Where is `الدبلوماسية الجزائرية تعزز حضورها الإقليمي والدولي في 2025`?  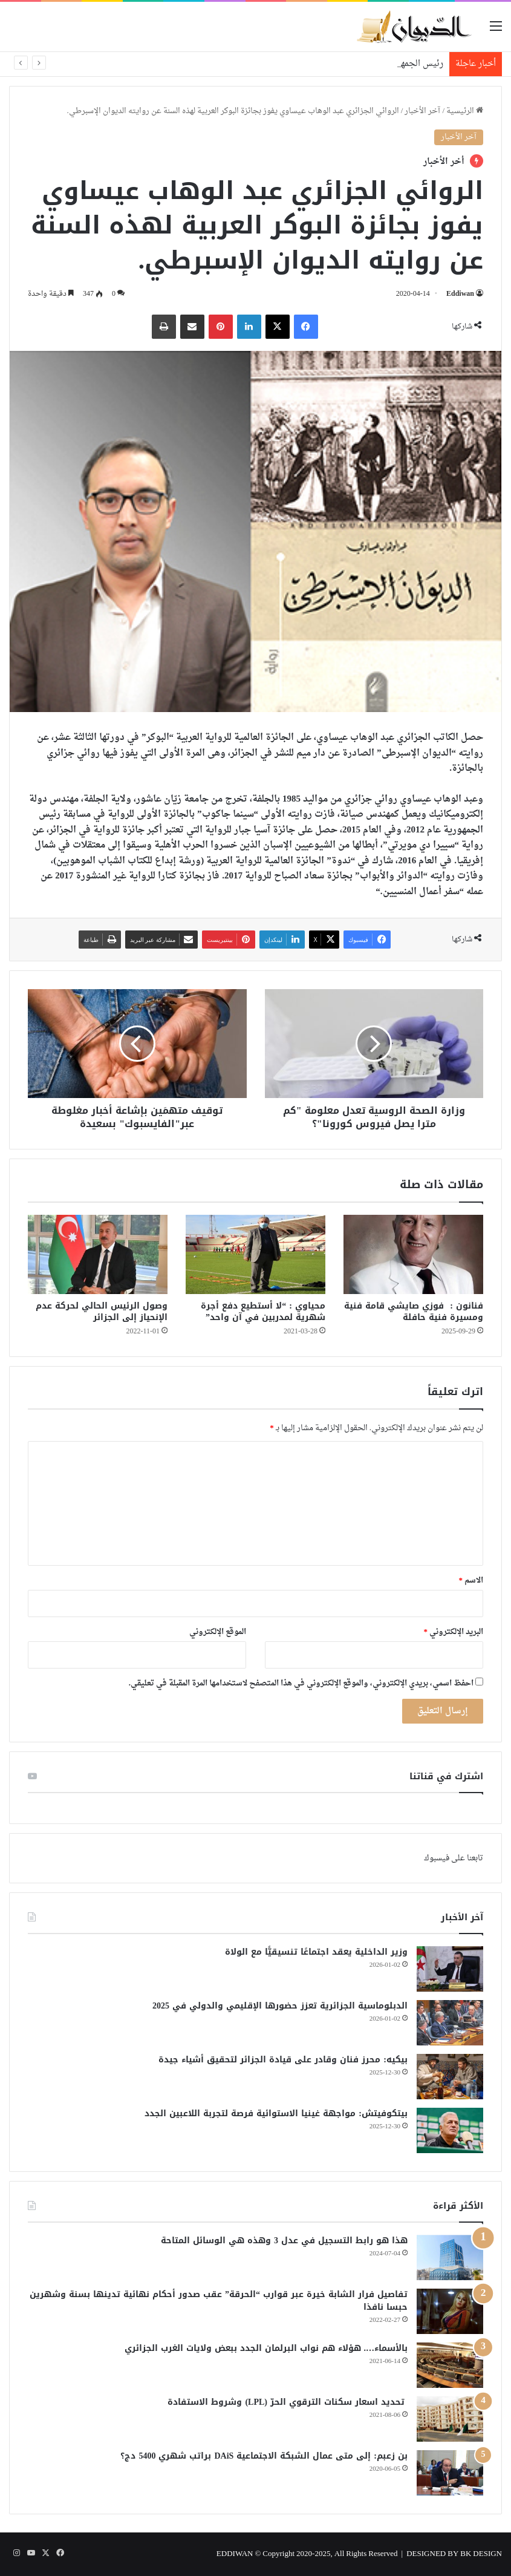
الدبلوماسية الجزائرية تعزز حضورها الإقليمي والدولي في 2025 is located at coordinates (277, 2006).